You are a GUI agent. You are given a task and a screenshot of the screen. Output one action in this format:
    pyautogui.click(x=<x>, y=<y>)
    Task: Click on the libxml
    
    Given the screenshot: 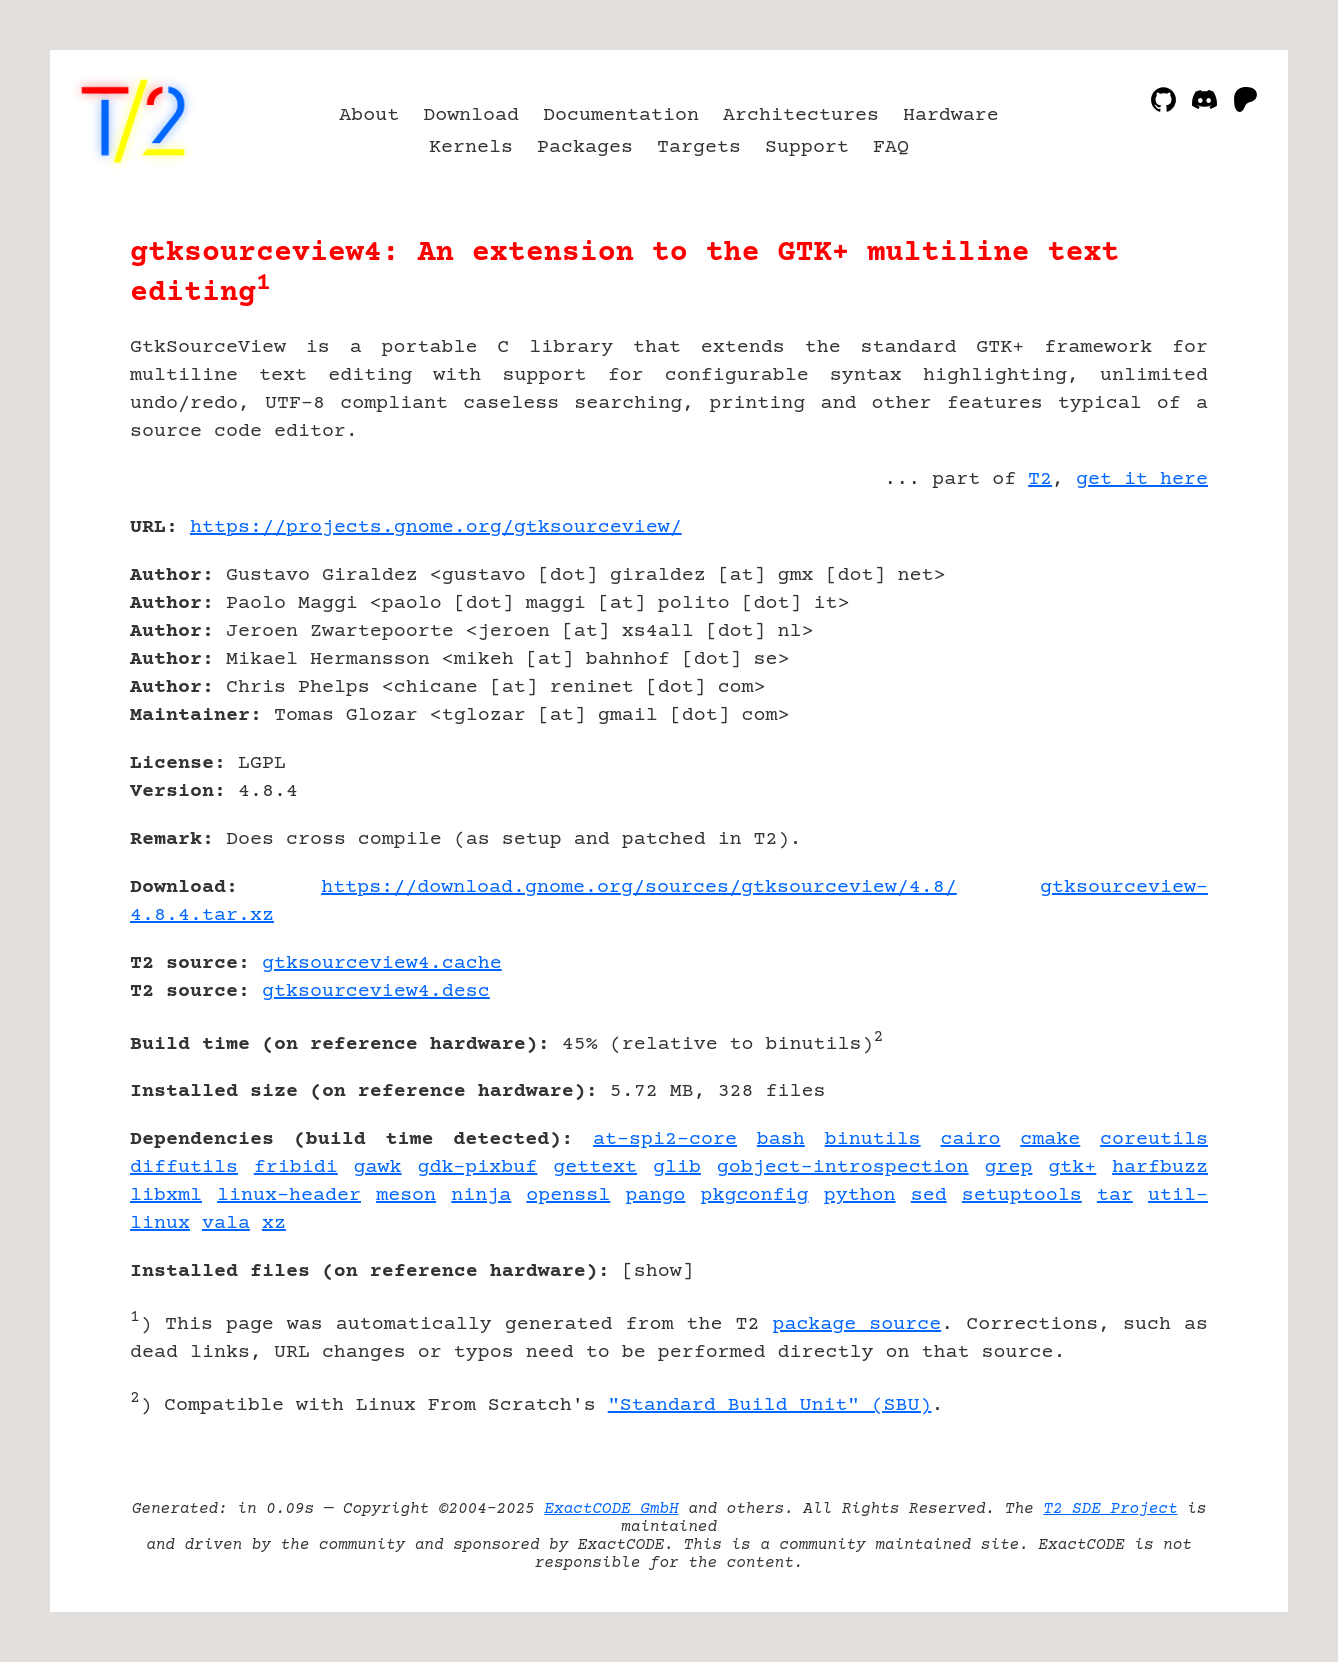 What is the action you would take?
    pyautogui.click(x=166, y=1195)
    